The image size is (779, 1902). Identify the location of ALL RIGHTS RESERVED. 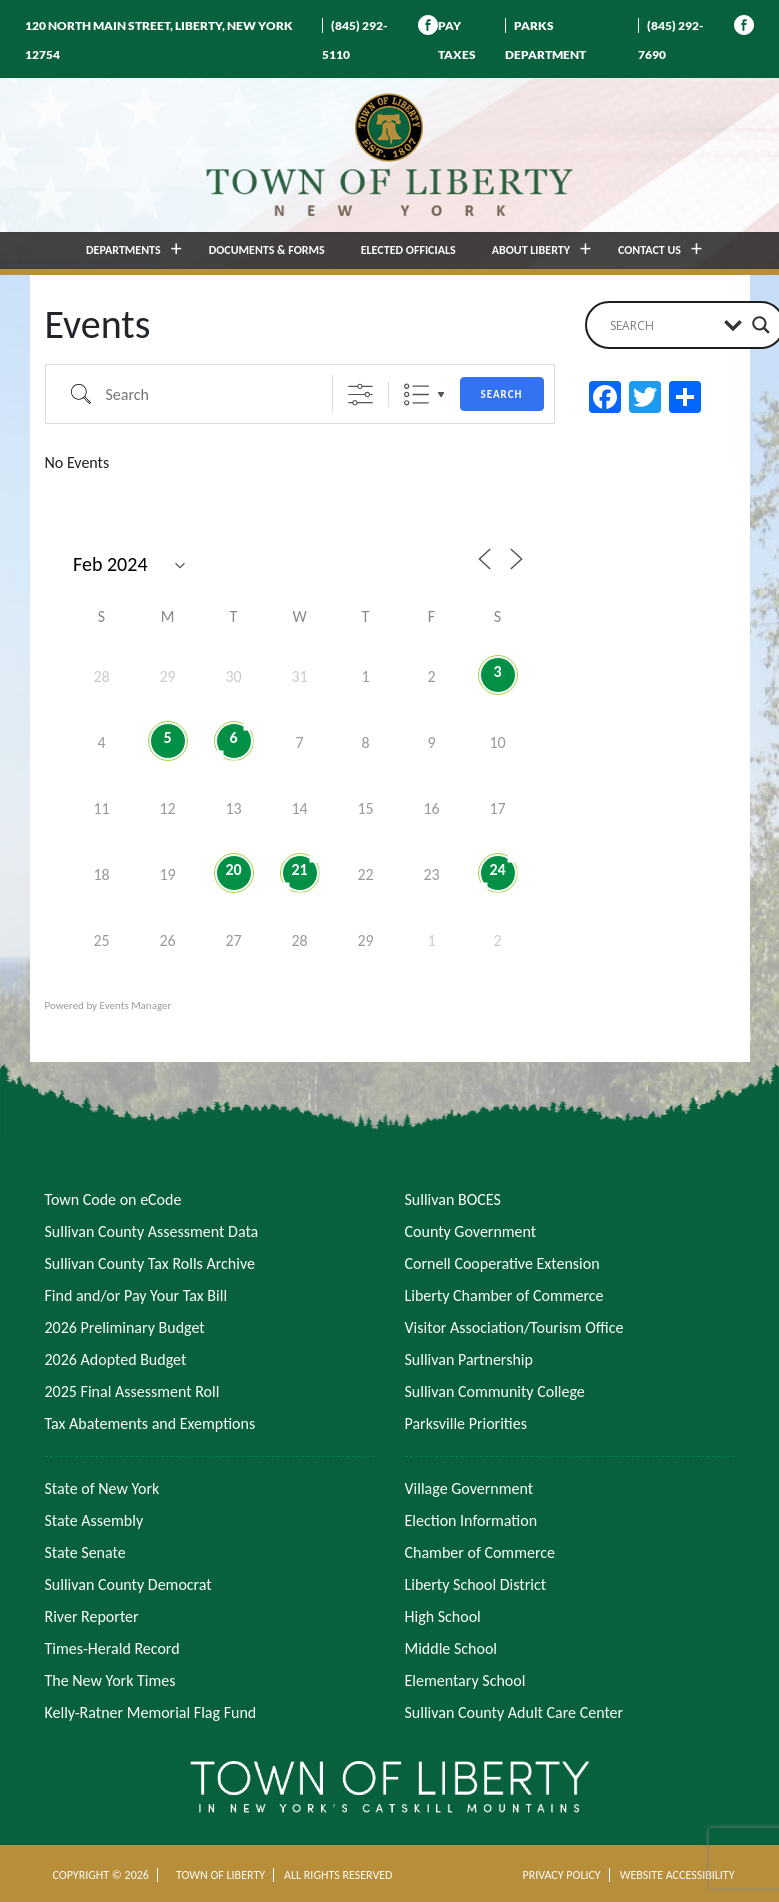
(338, 1875).